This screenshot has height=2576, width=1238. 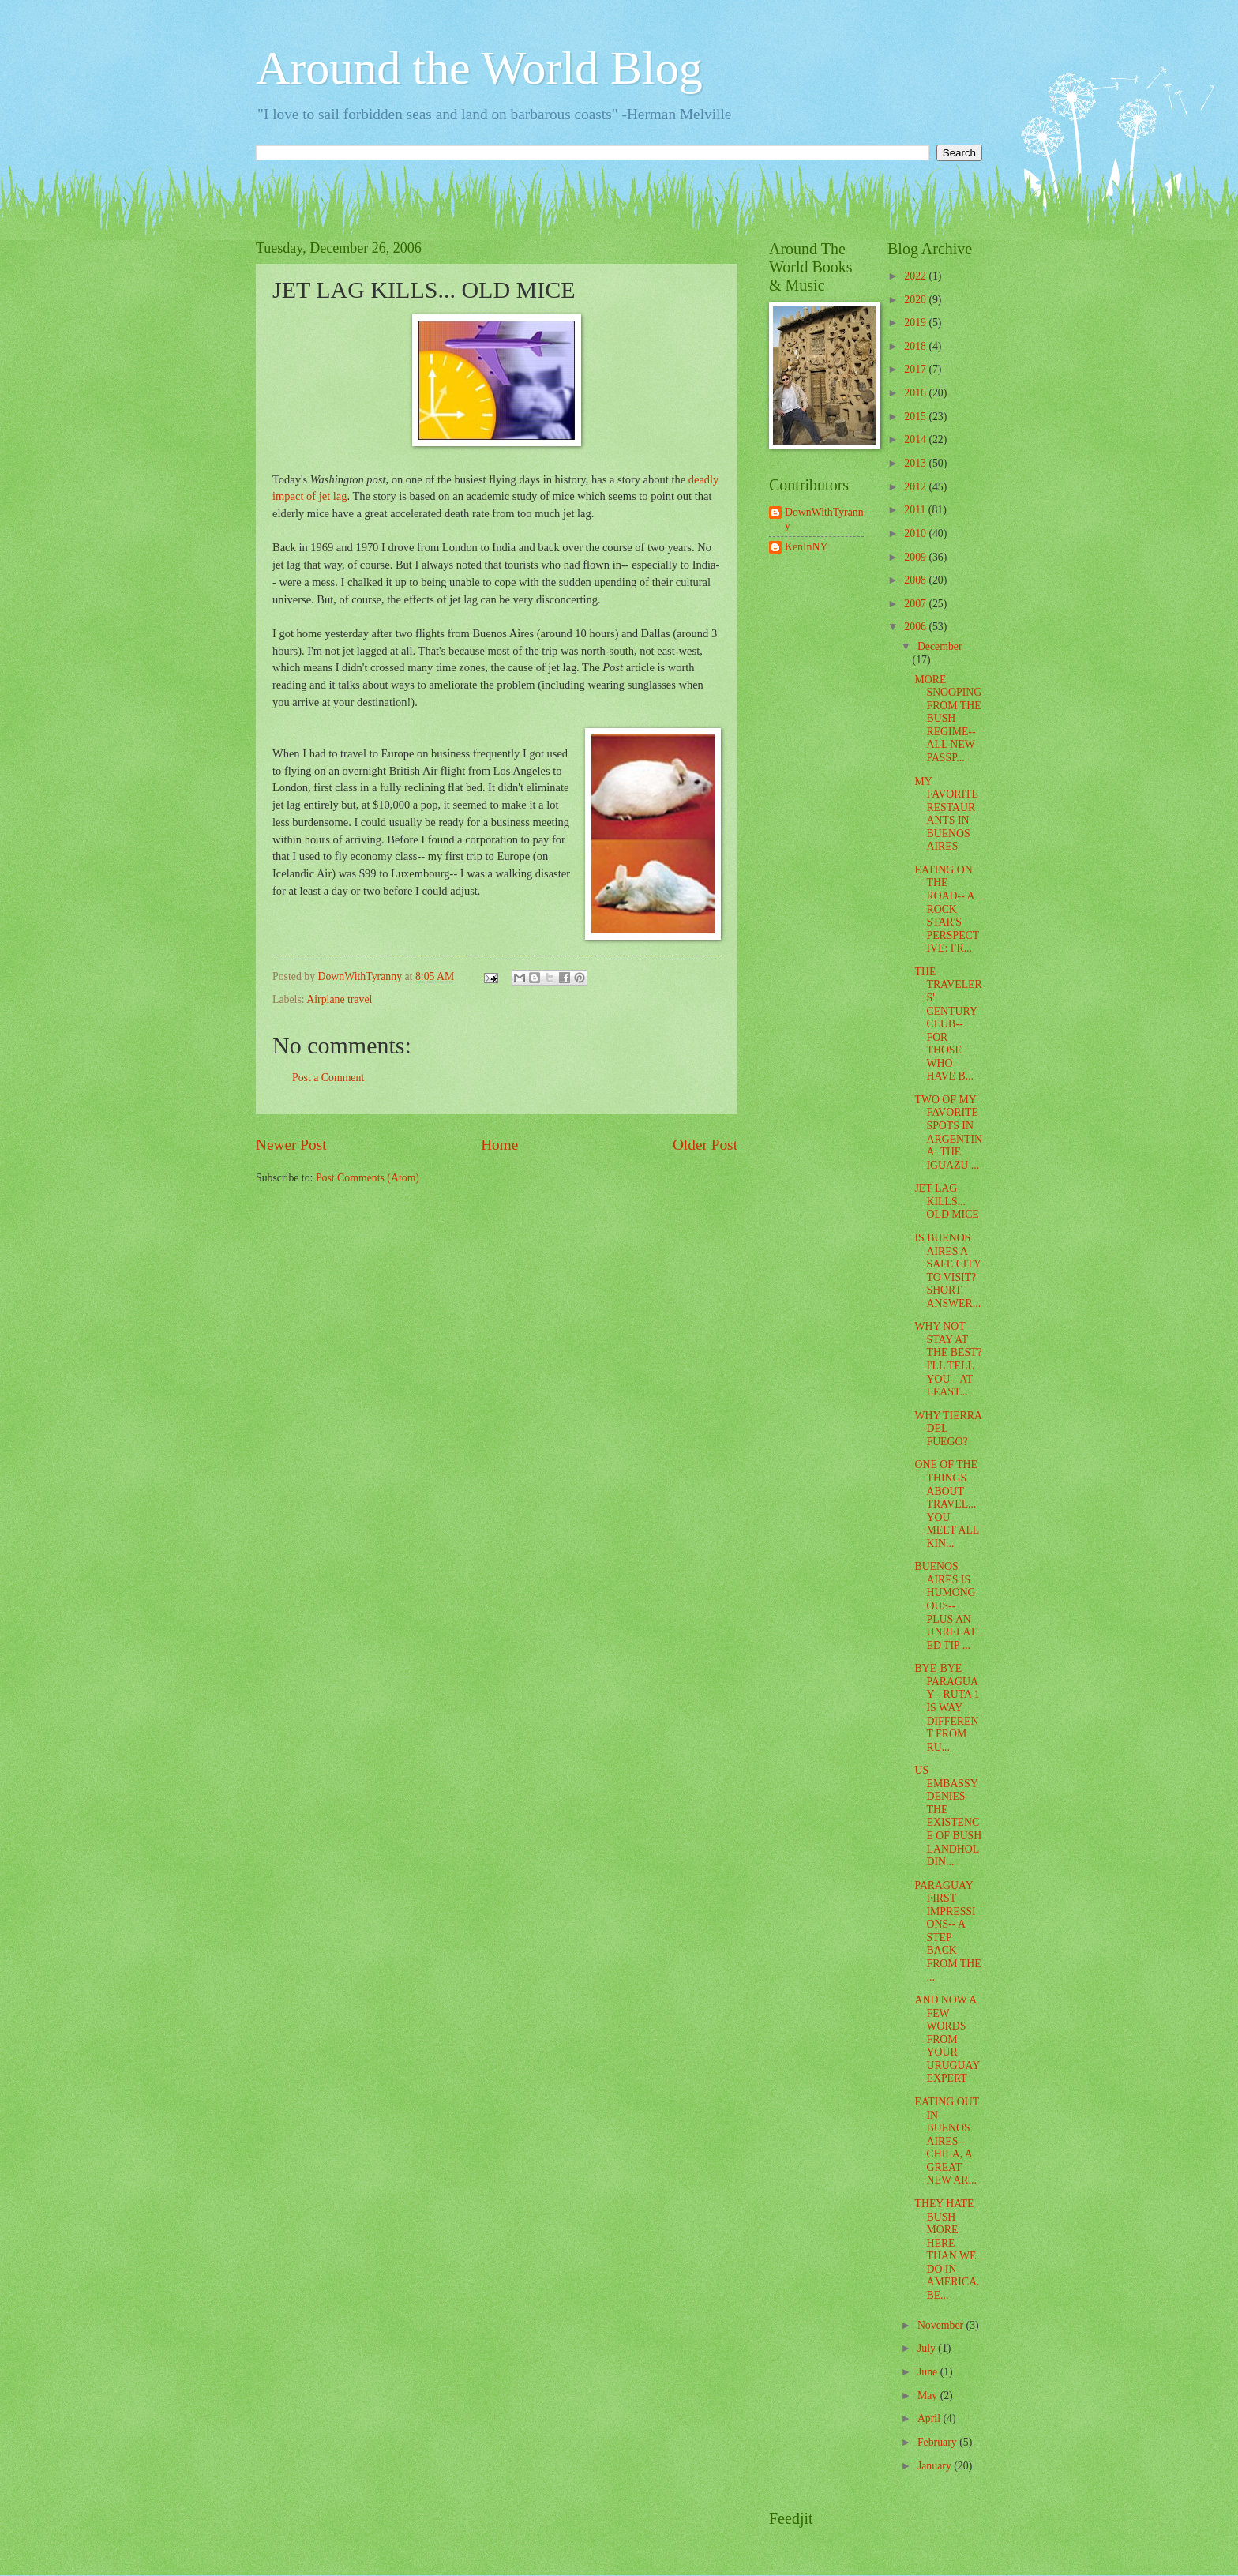 What do you see at coordinates (916, 557) in the screenshot?
I see `2009` at bounding box center [916, 557].